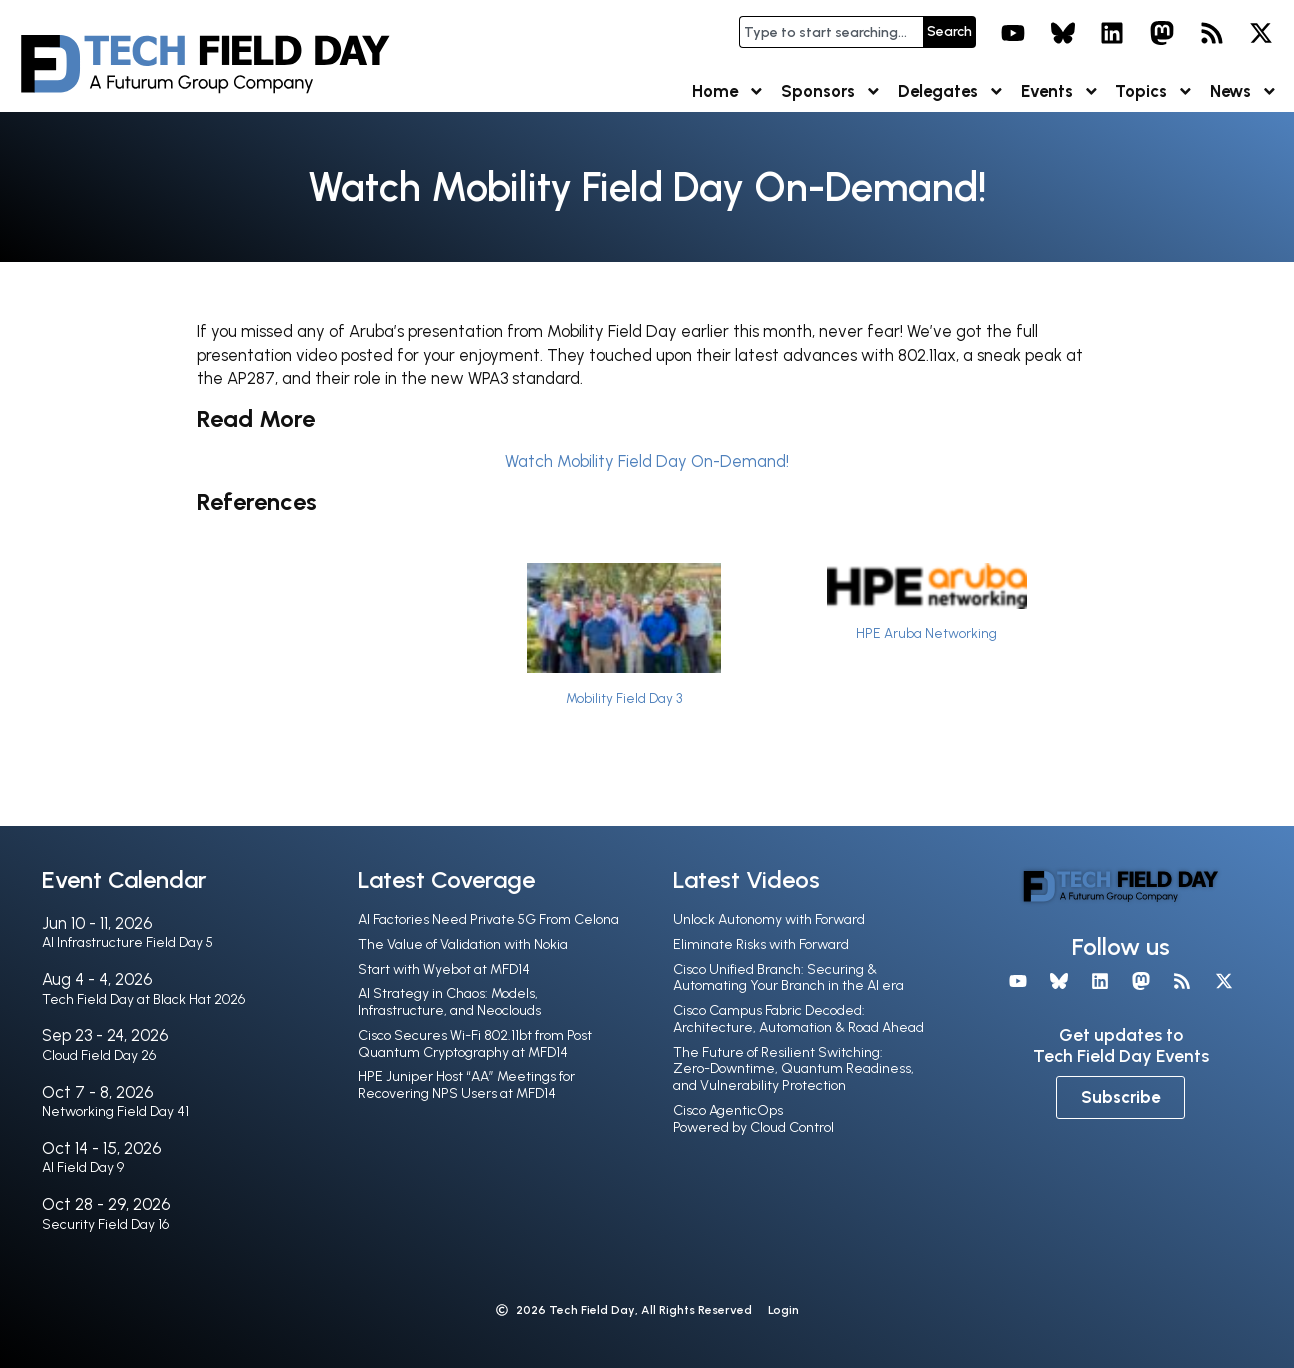 This screenshot has width=1294, height=1368. What do you see at coordinates (115, 1111) in the screenshot?
I see `Networking Field Day 41` at bounding box center [115, 1111].